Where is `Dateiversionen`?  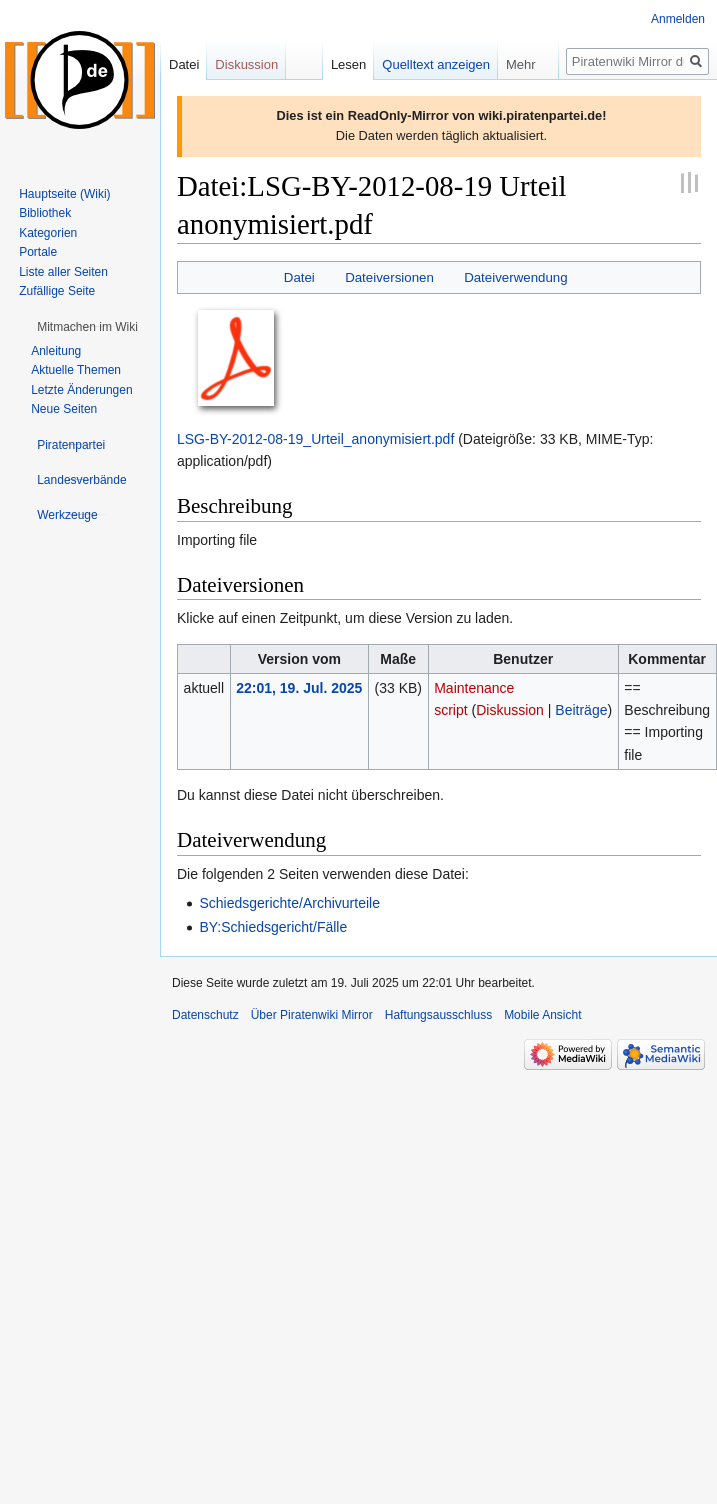 Dateiversionen is located at coordinates (389, 277).